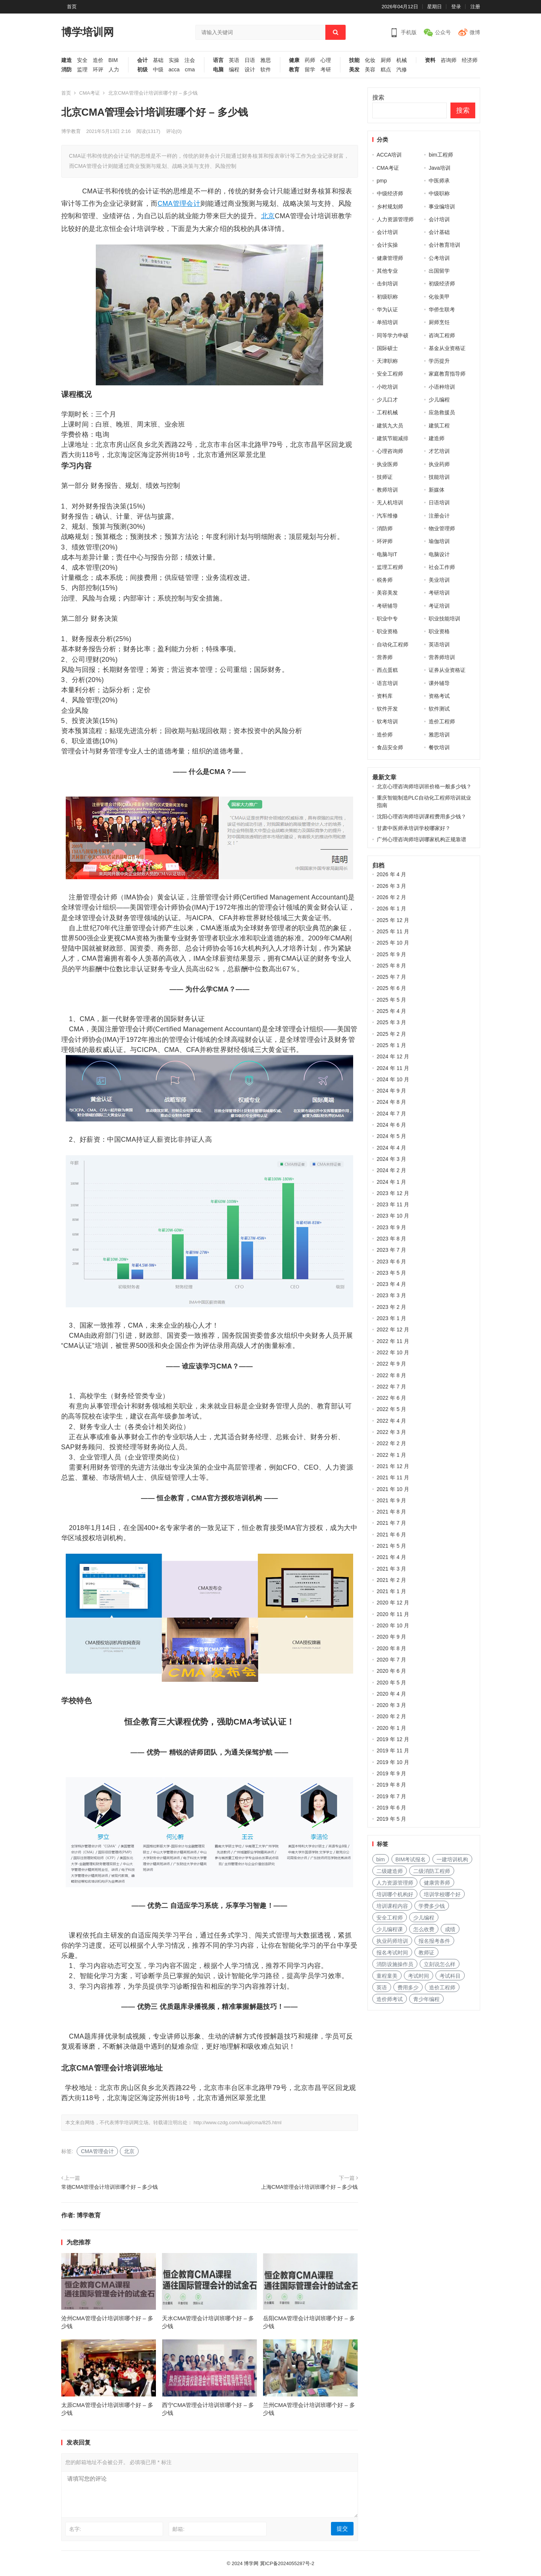 The image size is (541, 2576). What do you see at coordinates (392, 1443) in the screenshot?
I see `2022 年 2 月` at bounding box center [392, 1443].